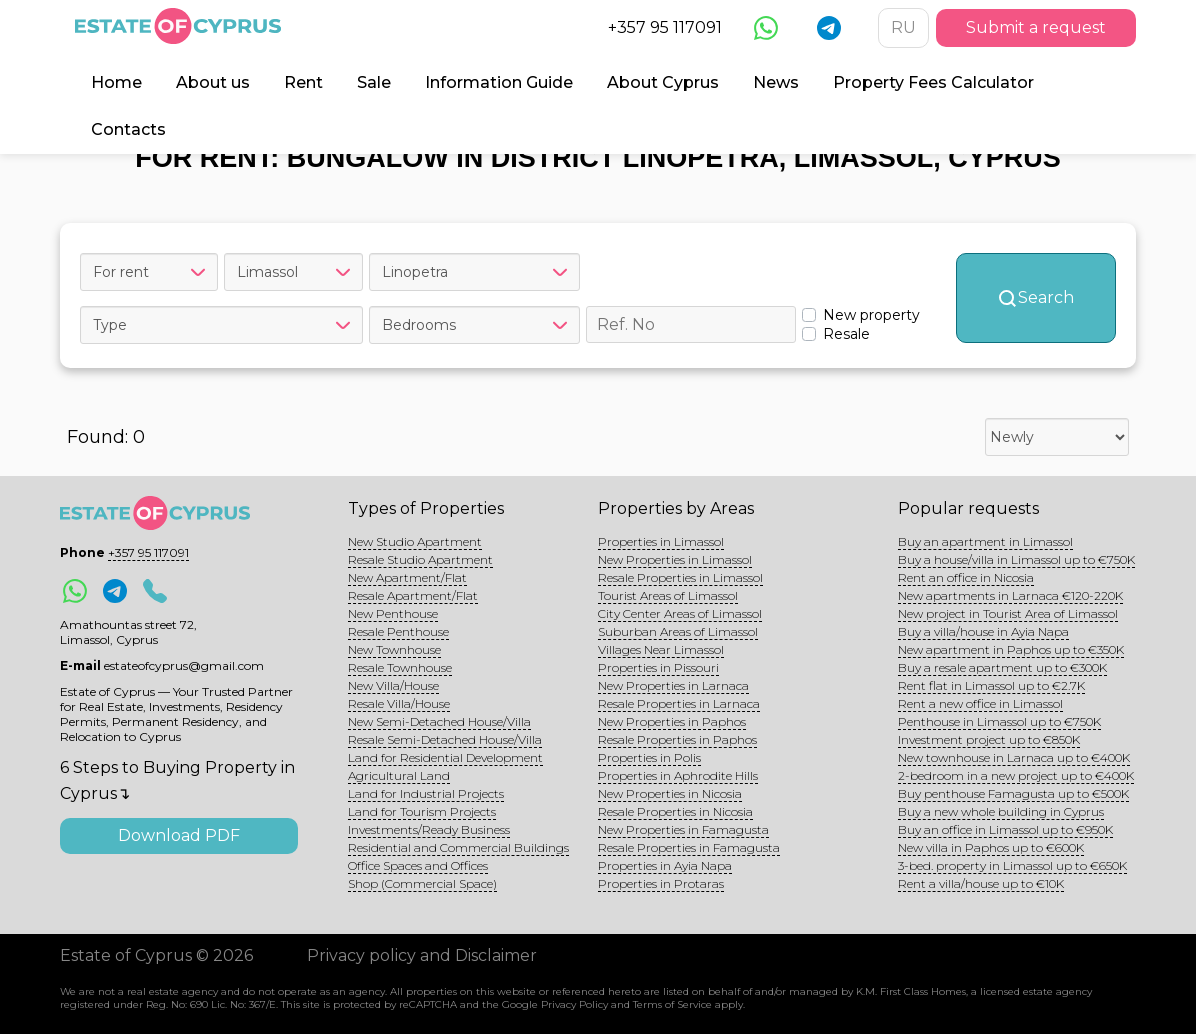 The width and height of the screenshot is (1196, 1034). Describe the element at coordinates (999, 721) in the screenshot. I see `Penthouse in Limassol up to €750K` at that location.